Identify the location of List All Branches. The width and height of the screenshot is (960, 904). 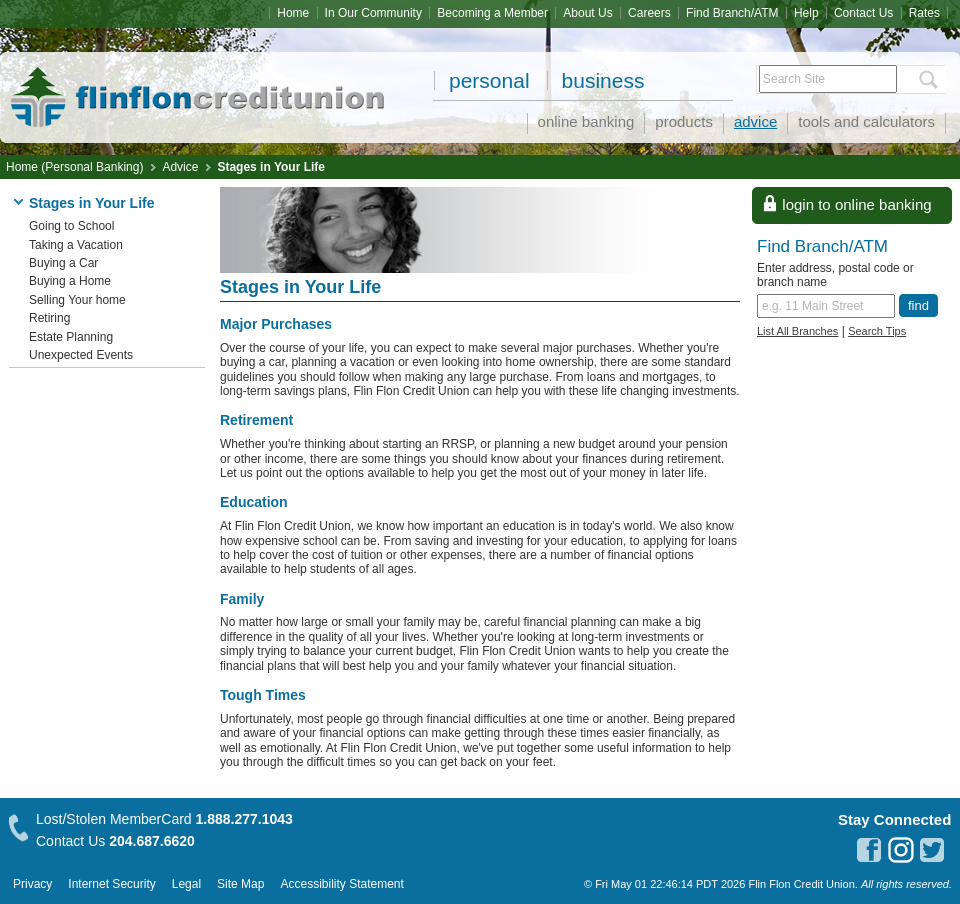
(797, 331).